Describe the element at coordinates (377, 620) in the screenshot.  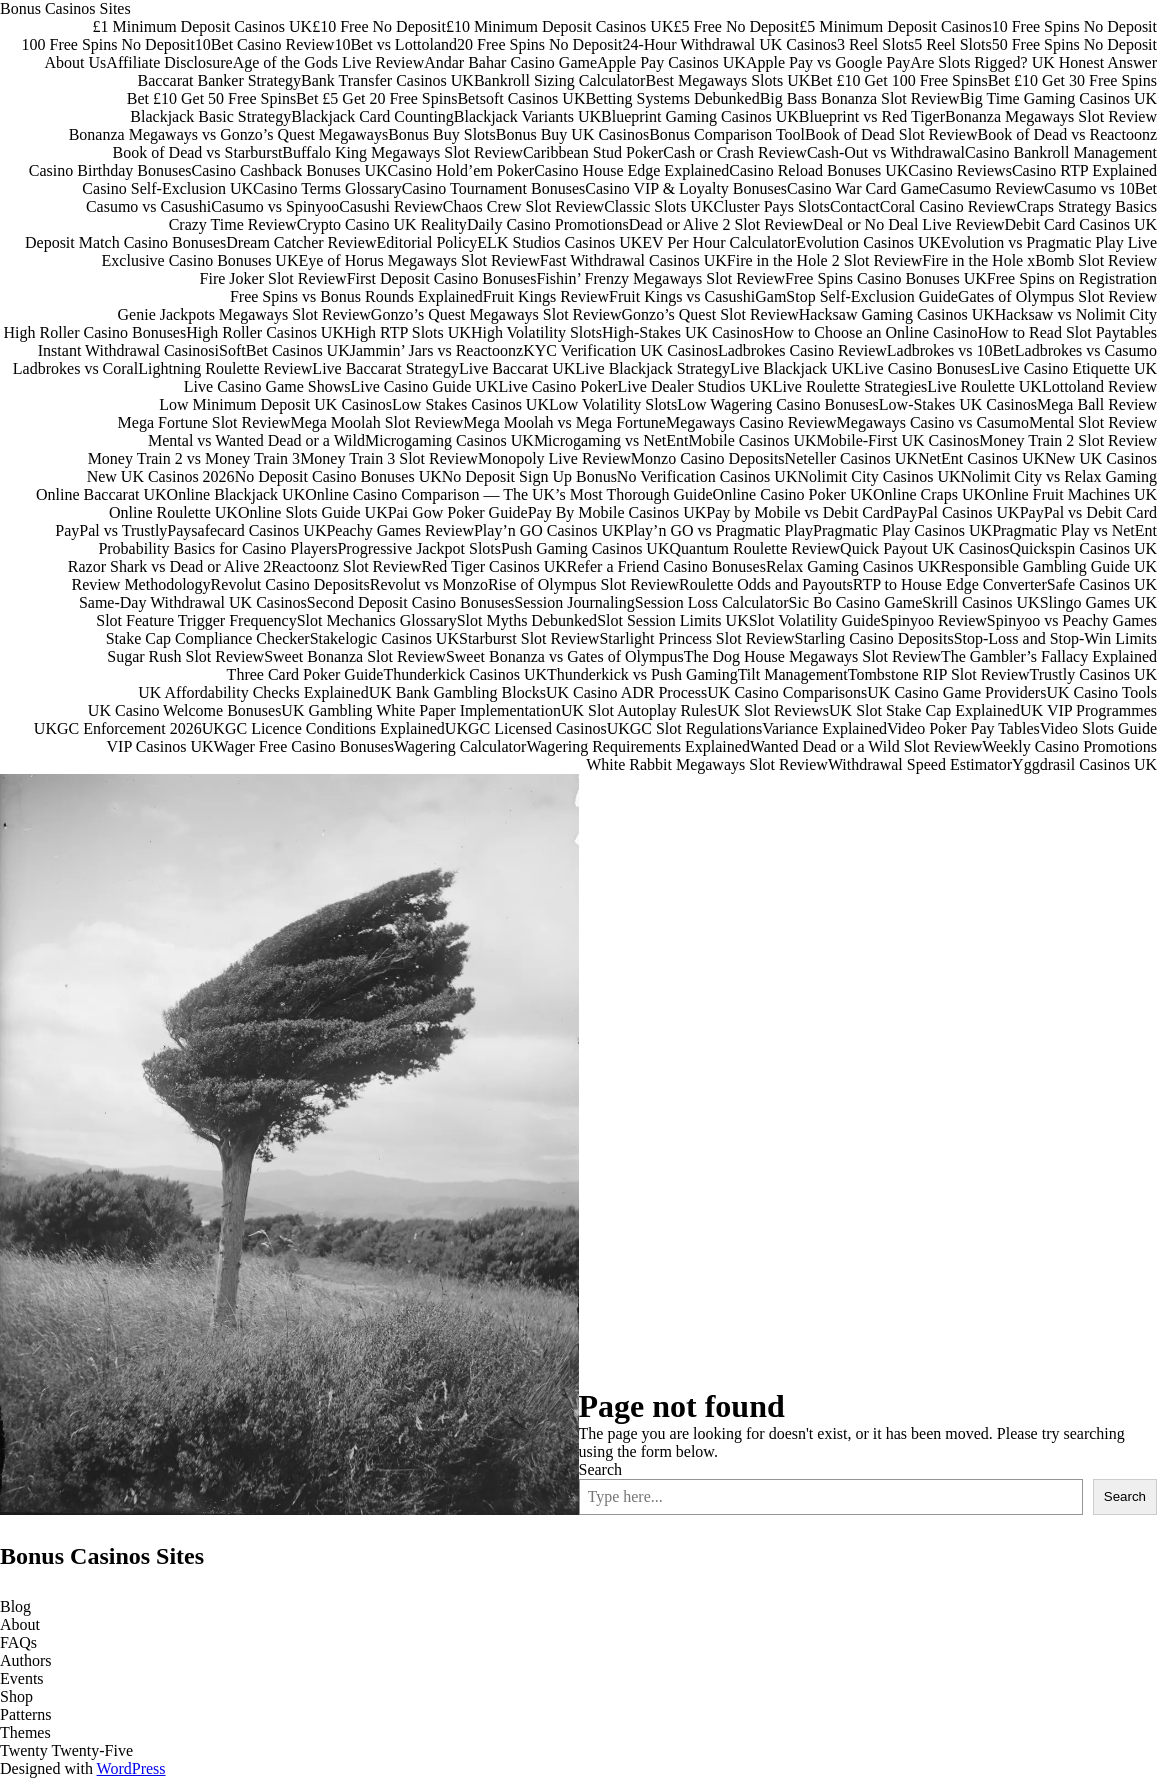
I see `Slot Mechanics Glossary` at that location.